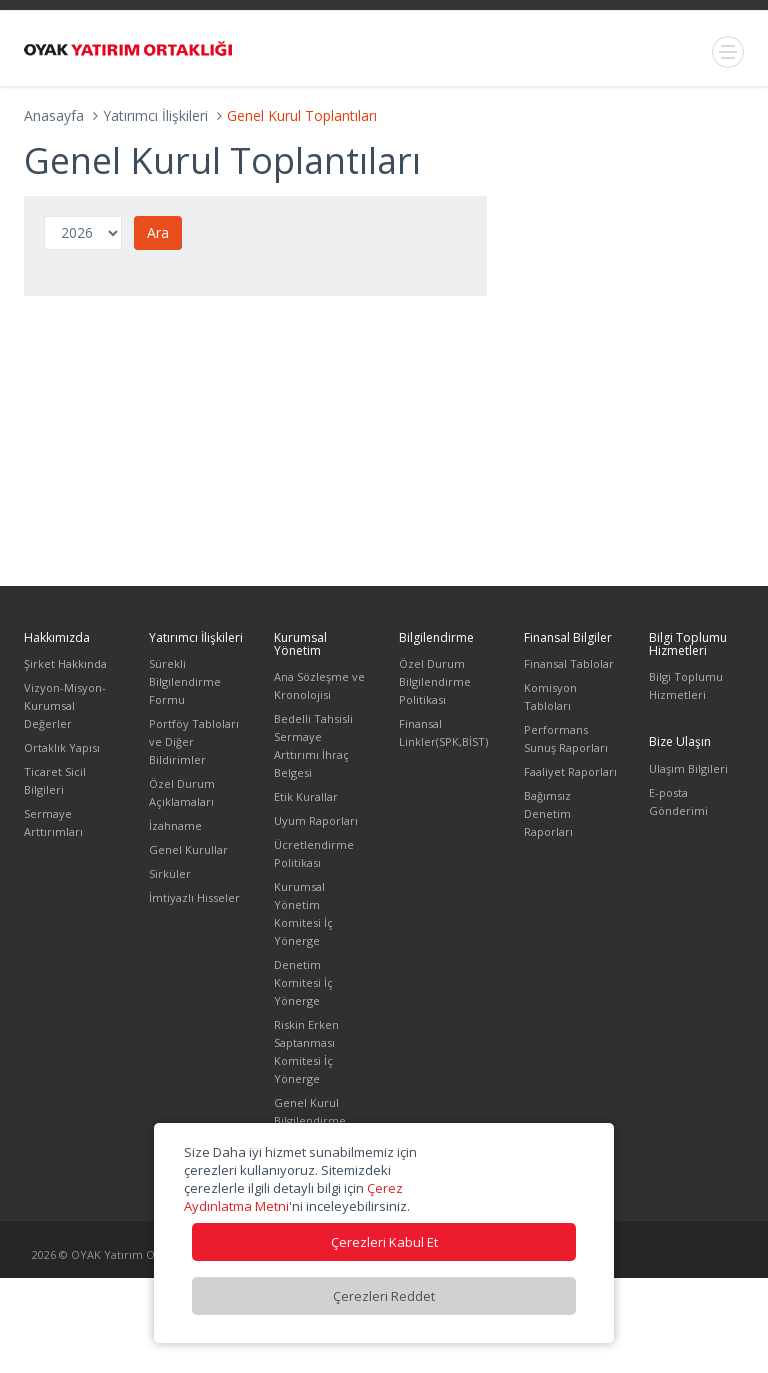 The height and width of the screenshot is (1373, 768). I want to click on İmtiyazlı Hisseler, so click(194, 897).